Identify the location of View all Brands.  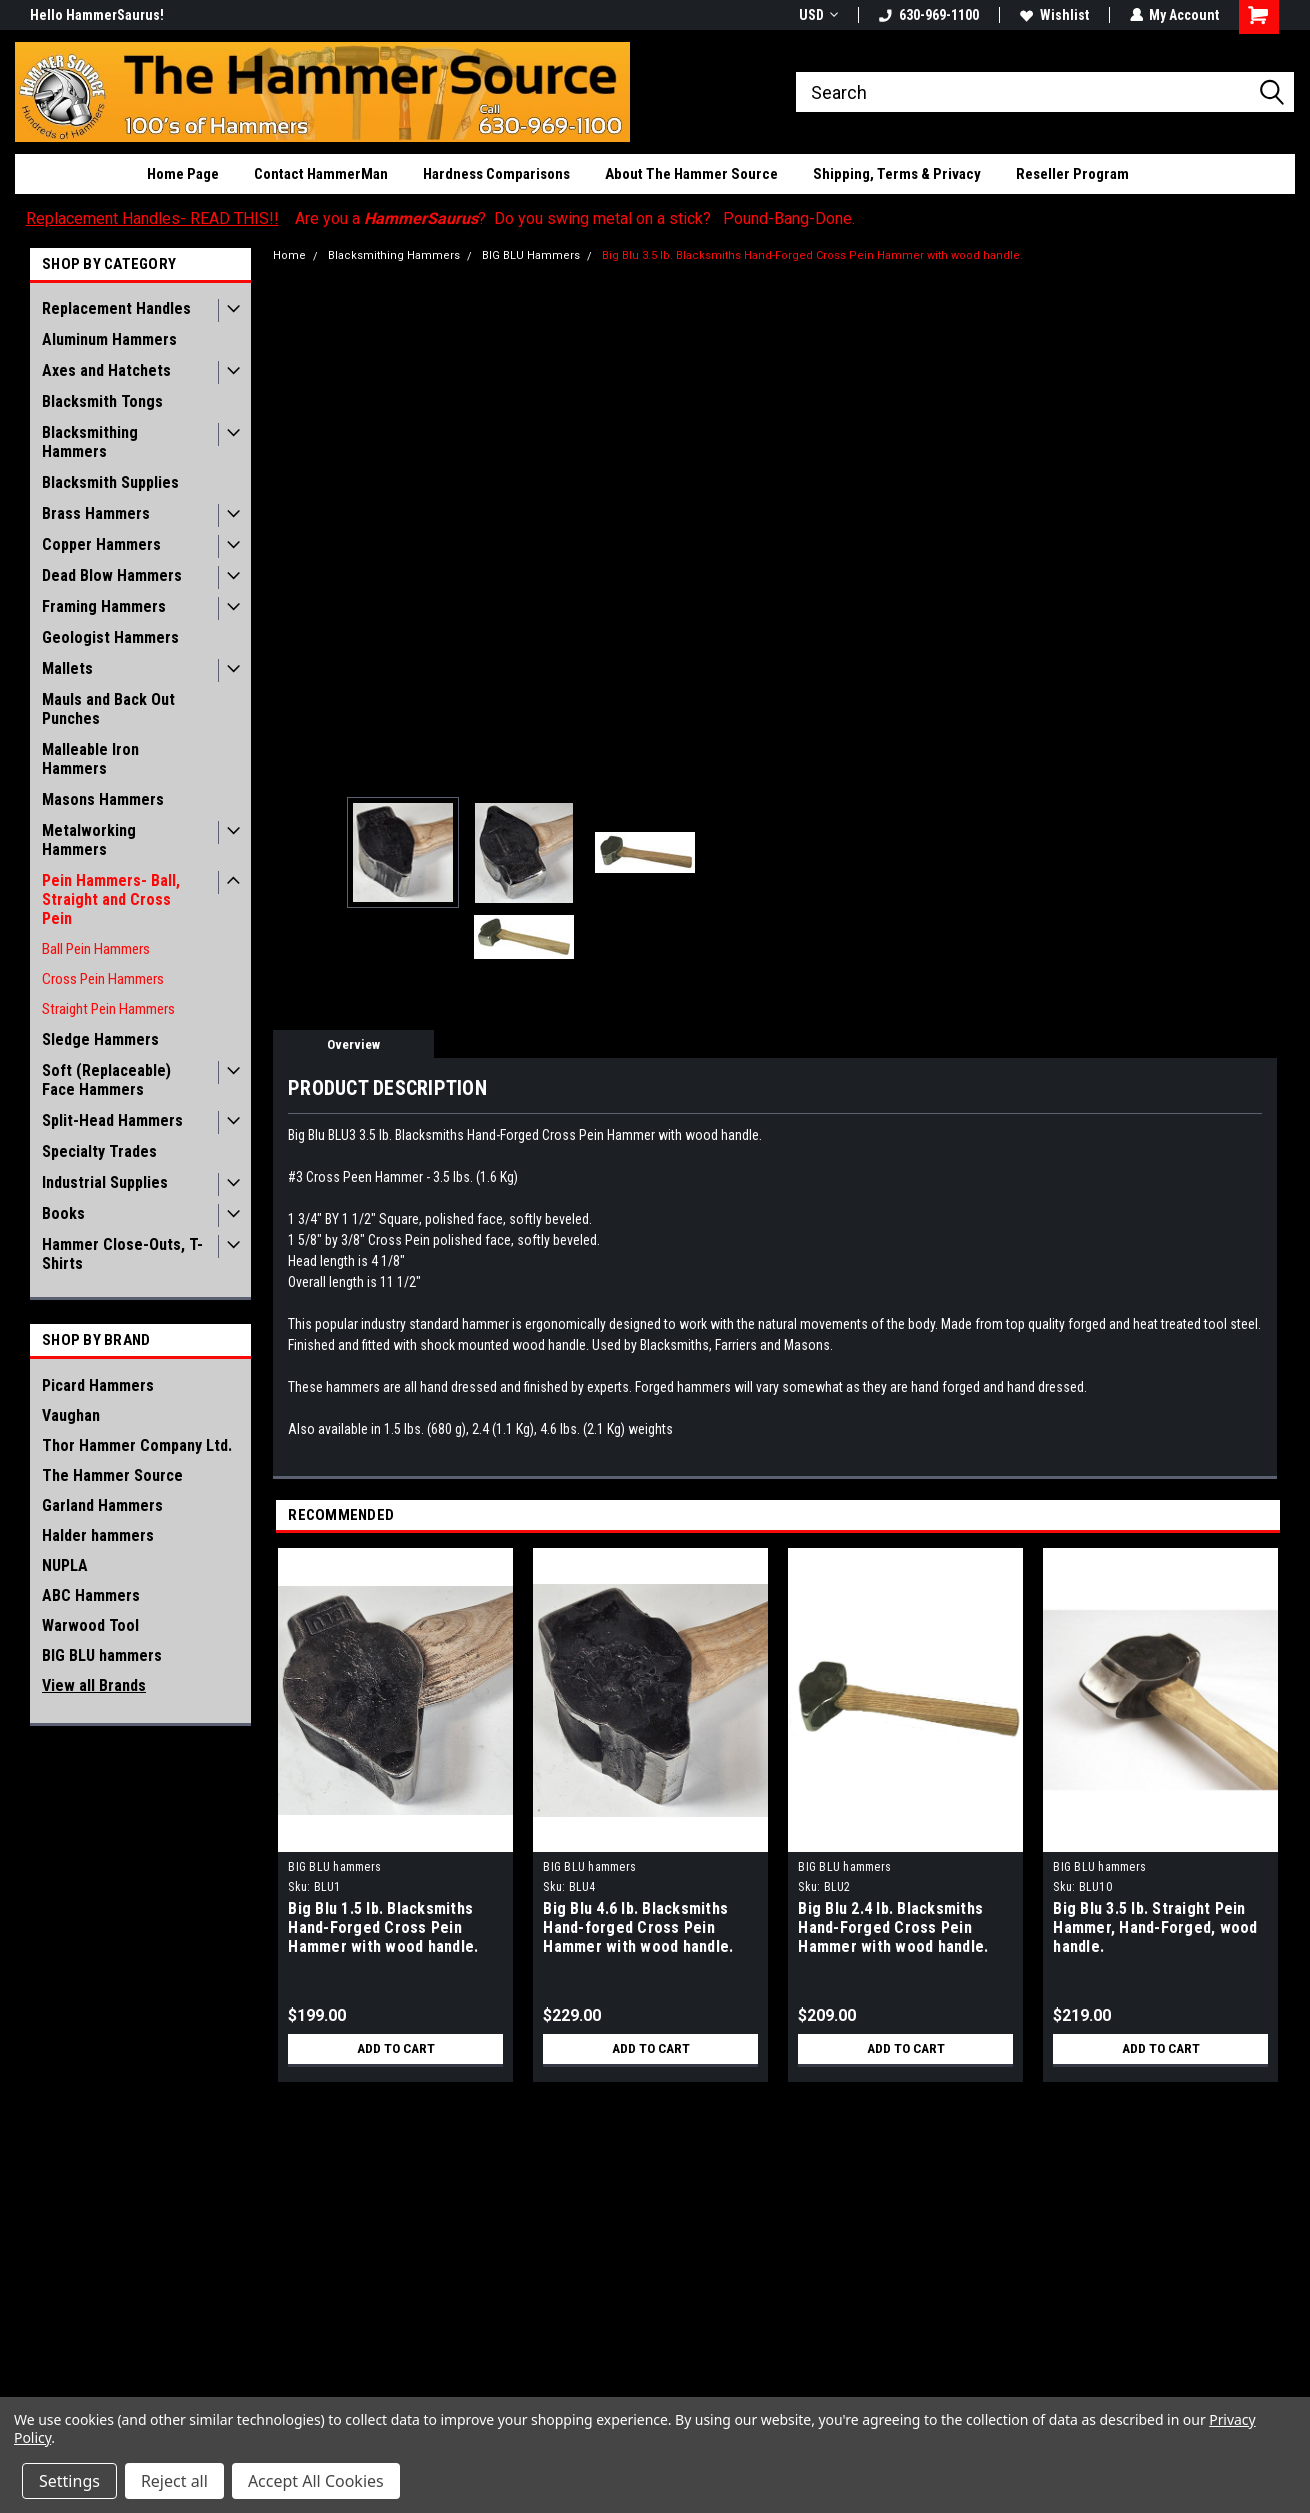
(94, 1685).